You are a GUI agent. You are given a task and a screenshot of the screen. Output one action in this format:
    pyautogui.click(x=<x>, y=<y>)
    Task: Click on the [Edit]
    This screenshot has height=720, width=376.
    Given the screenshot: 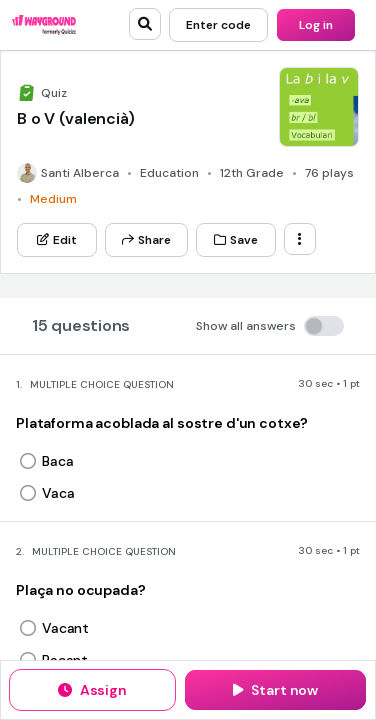 What is the action you would take?
    pyautogui.click(x=57, y=240)
    